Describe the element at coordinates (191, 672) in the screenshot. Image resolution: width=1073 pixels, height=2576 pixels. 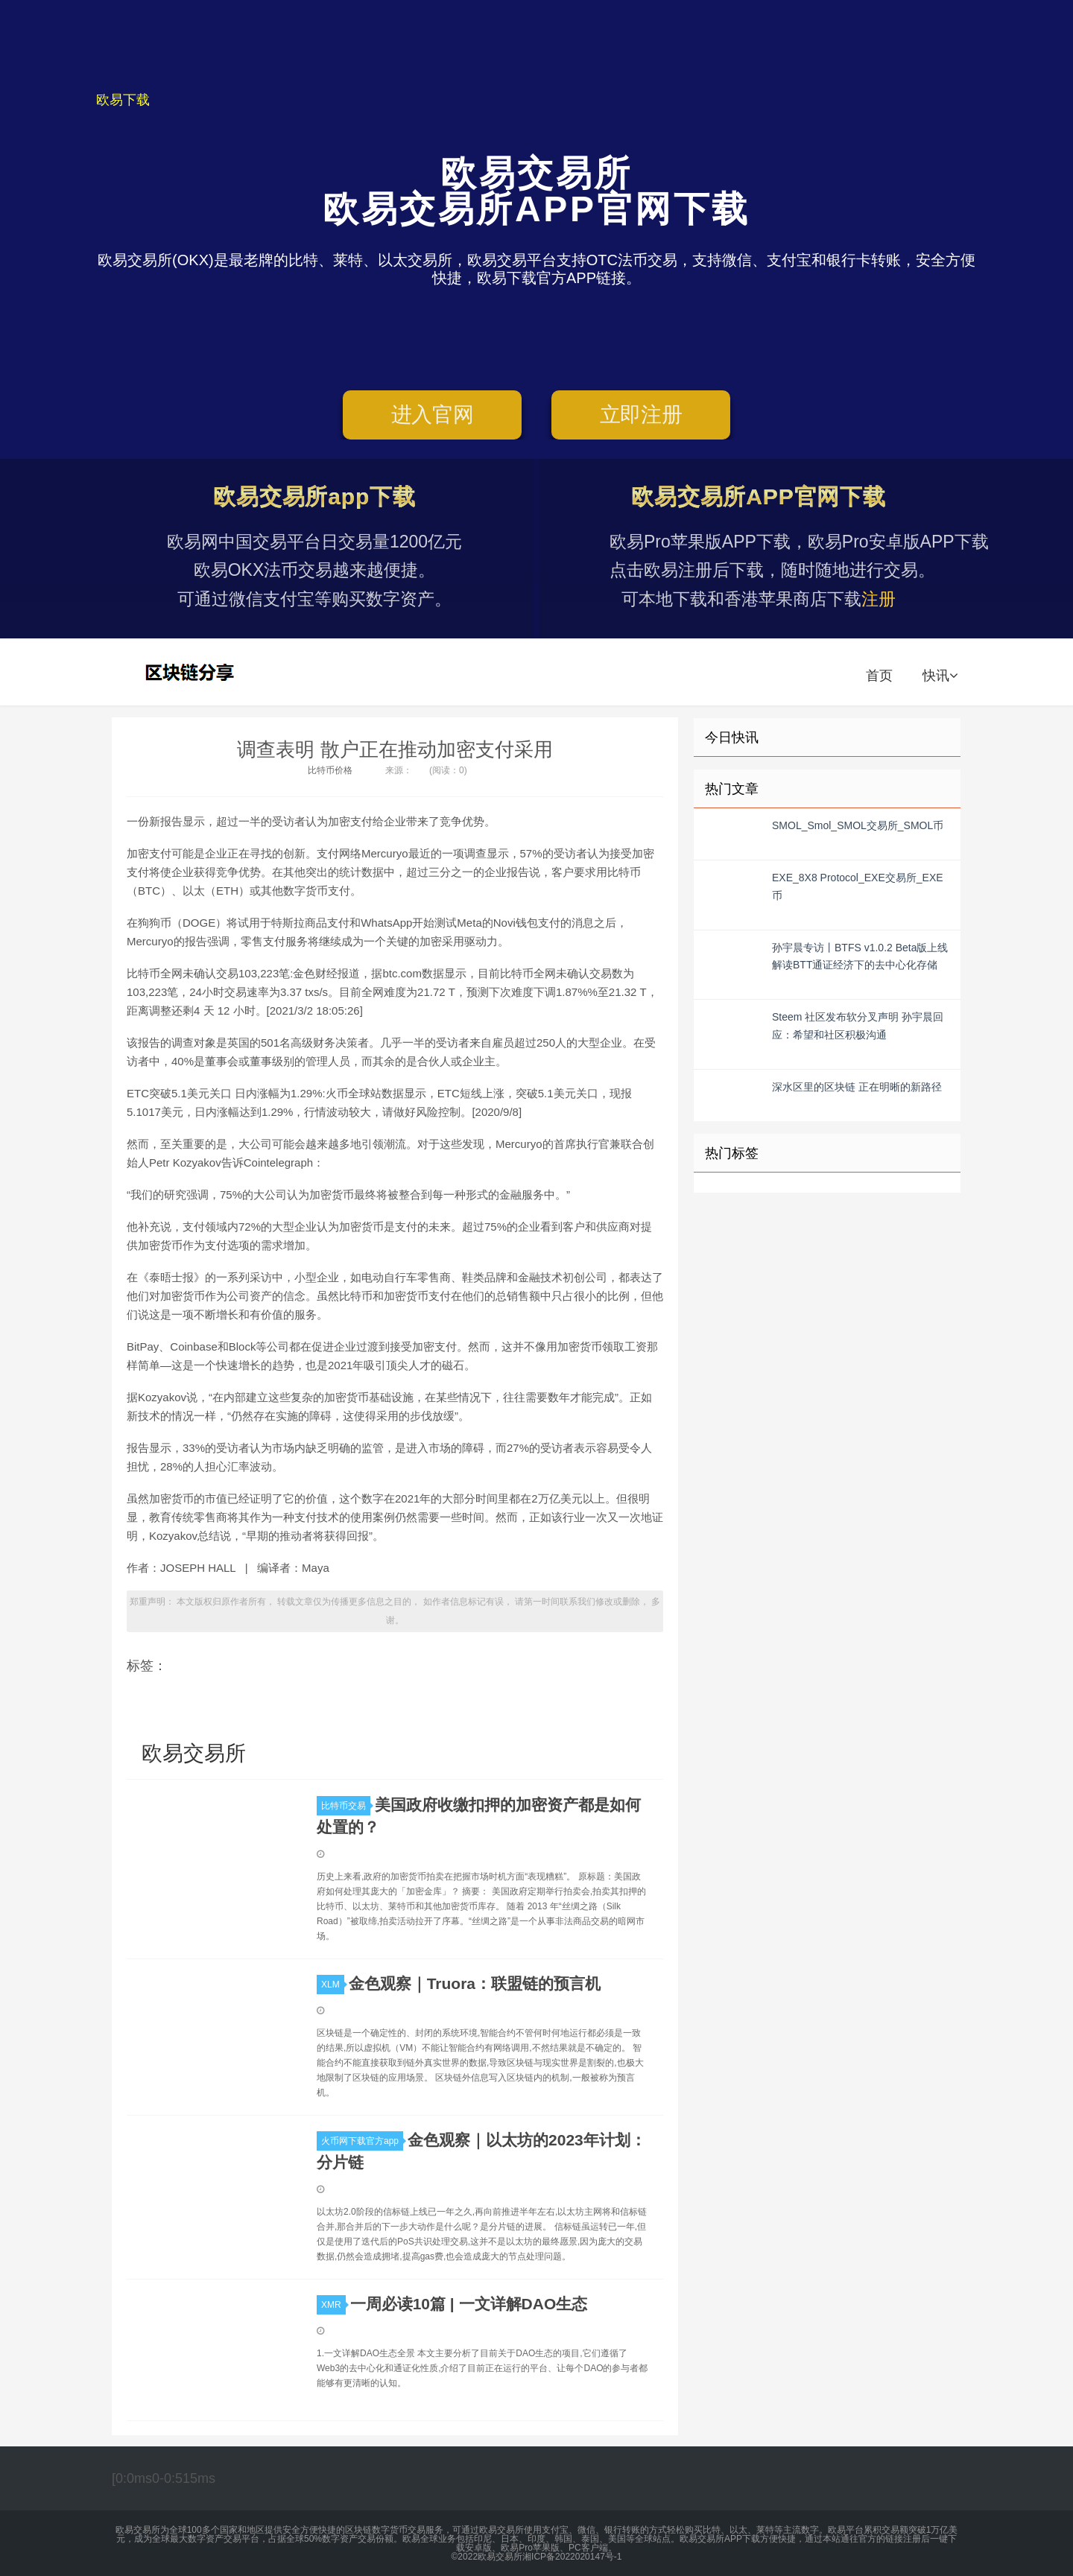
I see `欧易交易所` at that location.